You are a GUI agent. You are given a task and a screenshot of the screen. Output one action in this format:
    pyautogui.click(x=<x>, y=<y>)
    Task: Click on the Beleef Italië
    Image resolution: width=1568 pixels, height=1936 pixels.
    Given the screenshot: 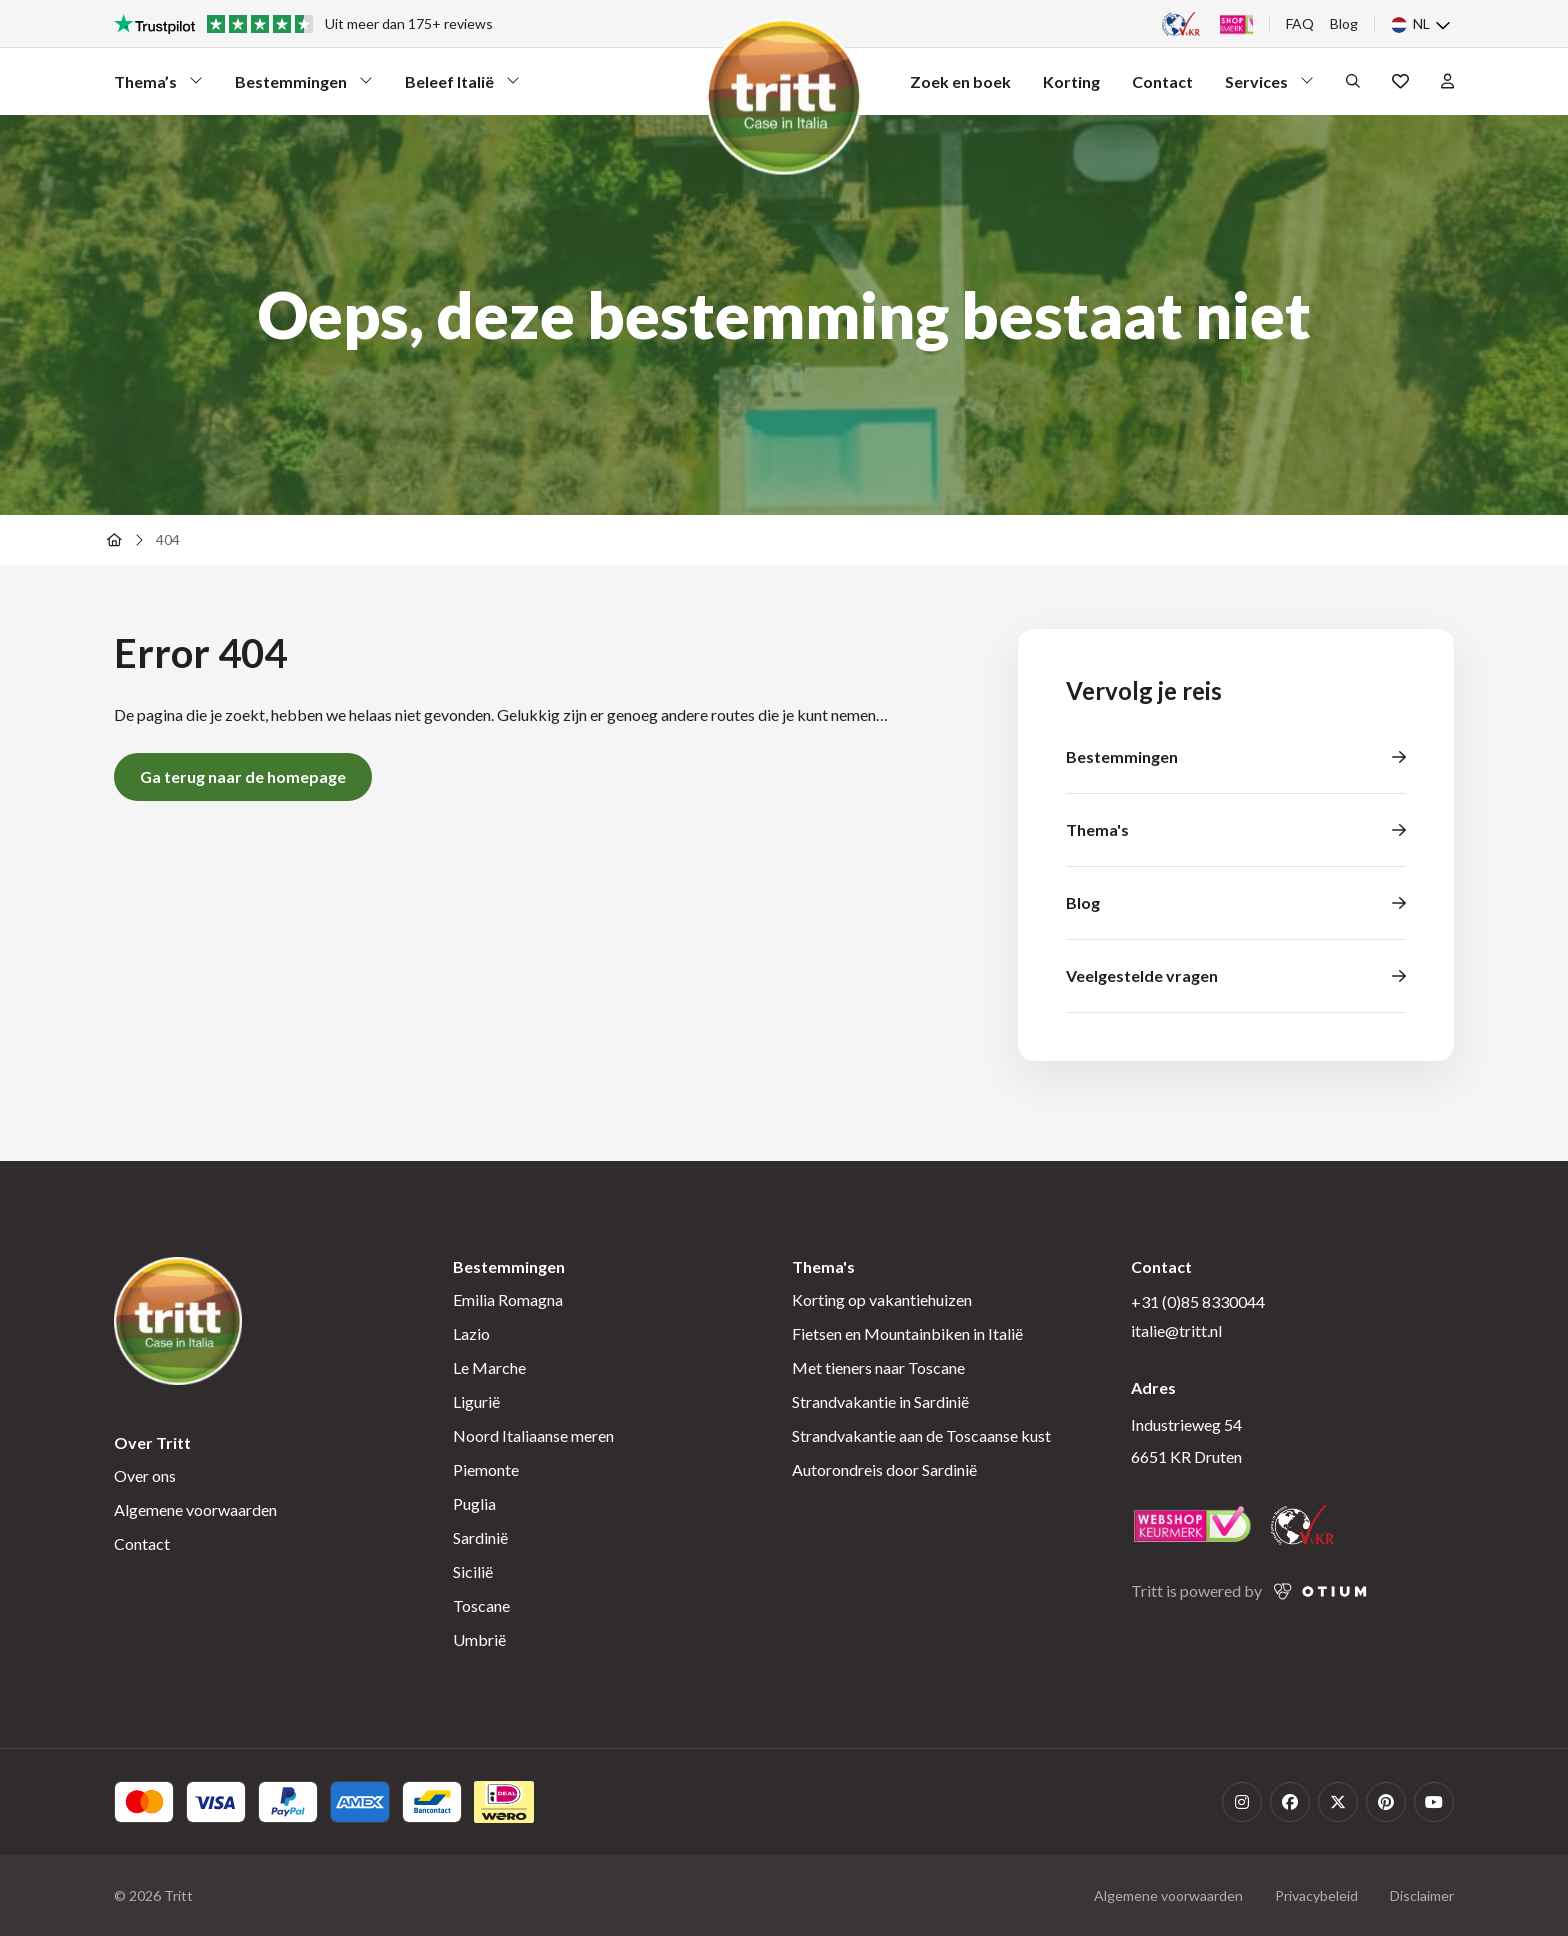 What is the action you would take?
    pyautogui.click(x=462, y=86)
    